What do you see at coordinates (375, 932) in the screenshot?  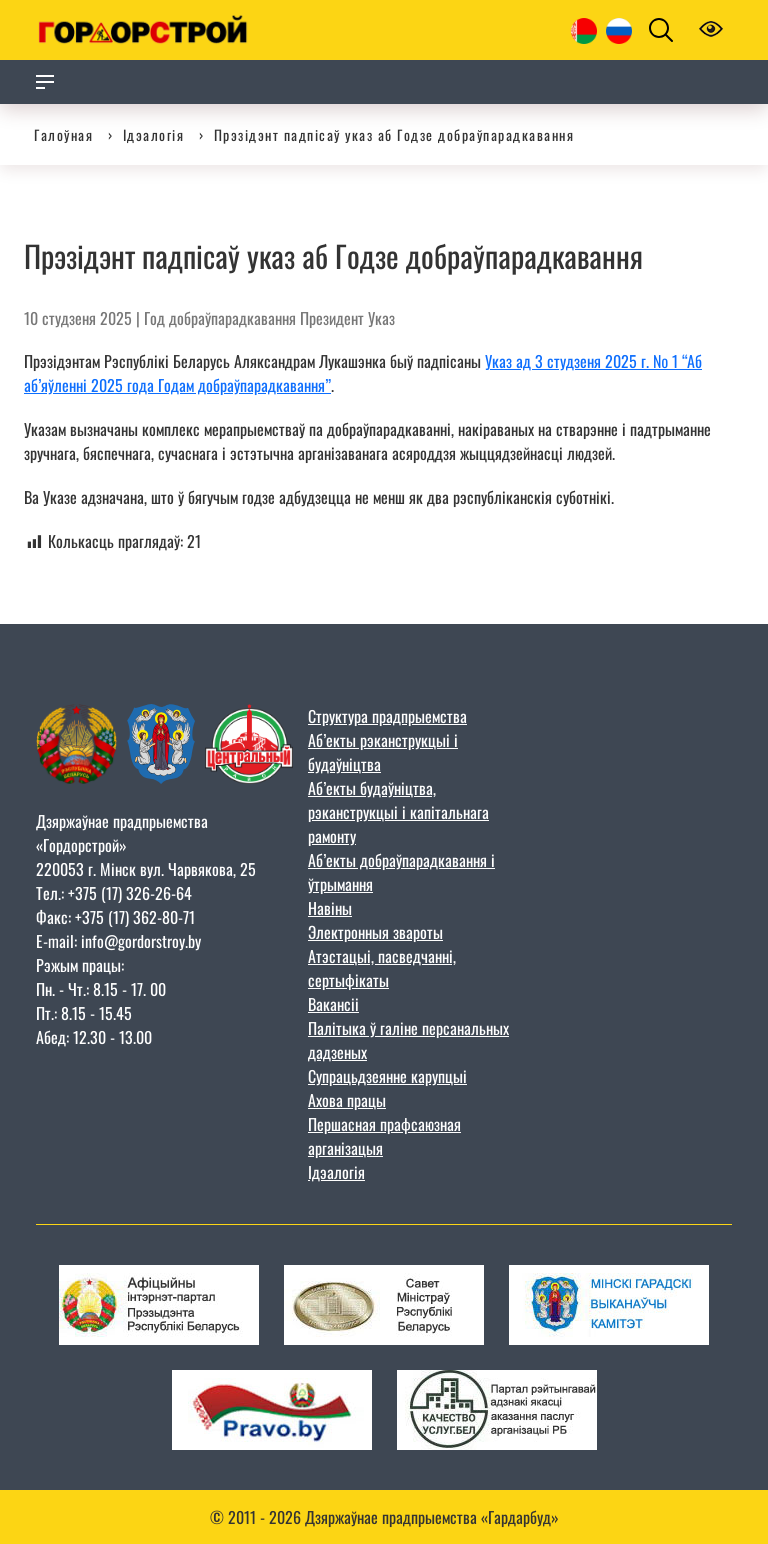 I see `Электронныя звароты` at bounding box center [375, 932].